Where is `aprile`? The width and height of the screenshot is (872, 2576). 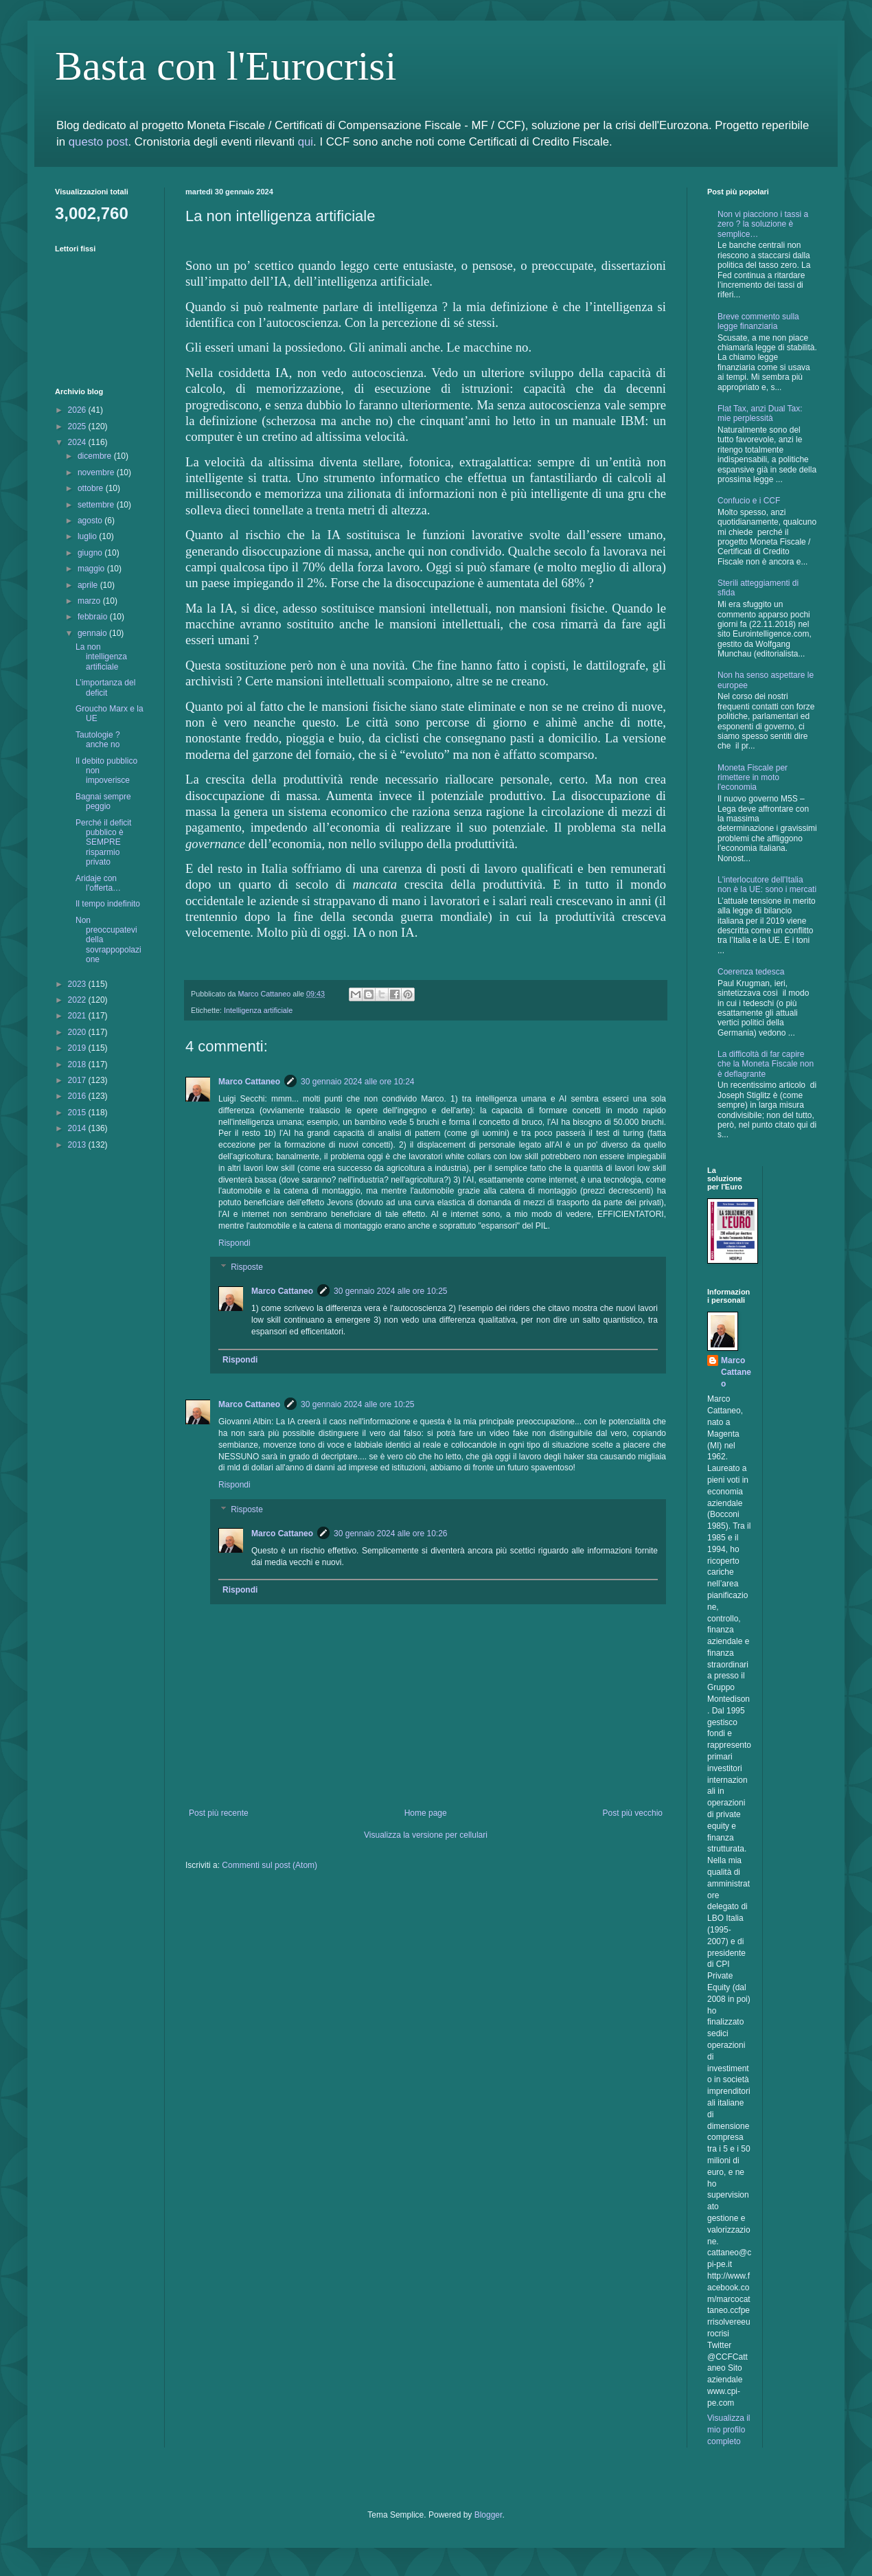 aprile is located at coordinates (89, 585).